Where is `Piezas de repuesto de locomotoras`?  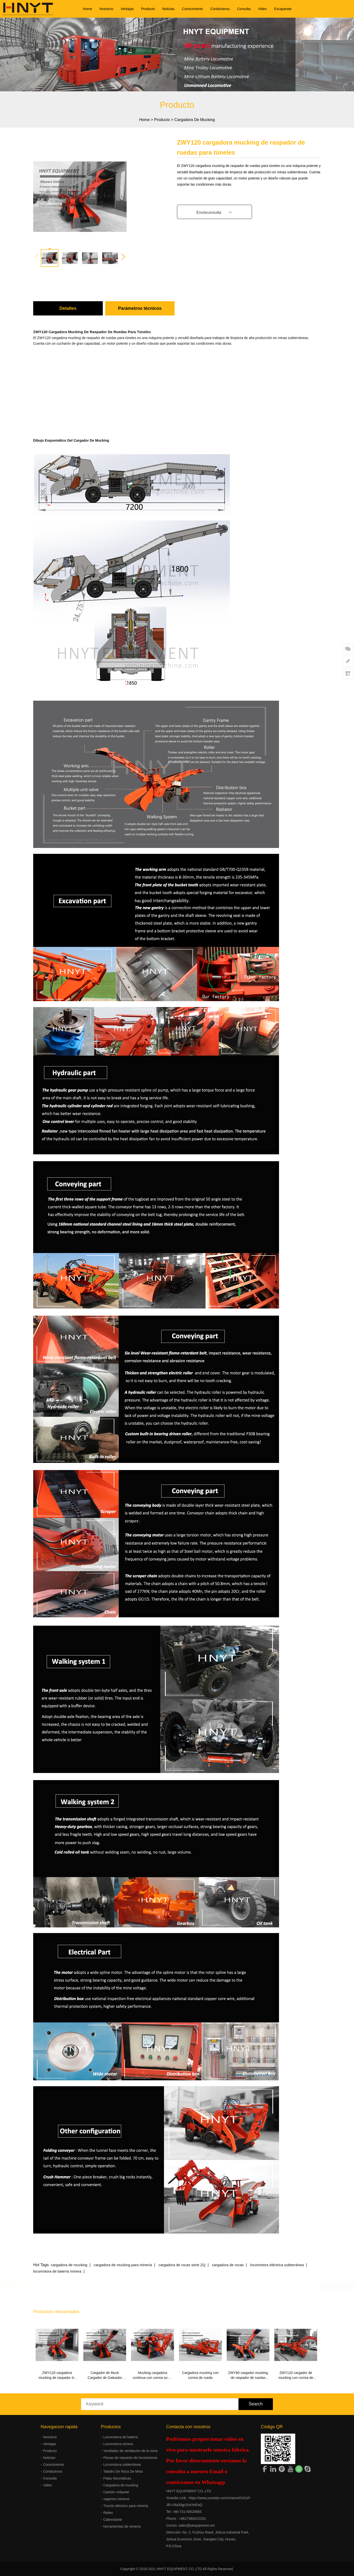 Piezas de repuesto de locomotoras is located at coordinates (130, 2458).